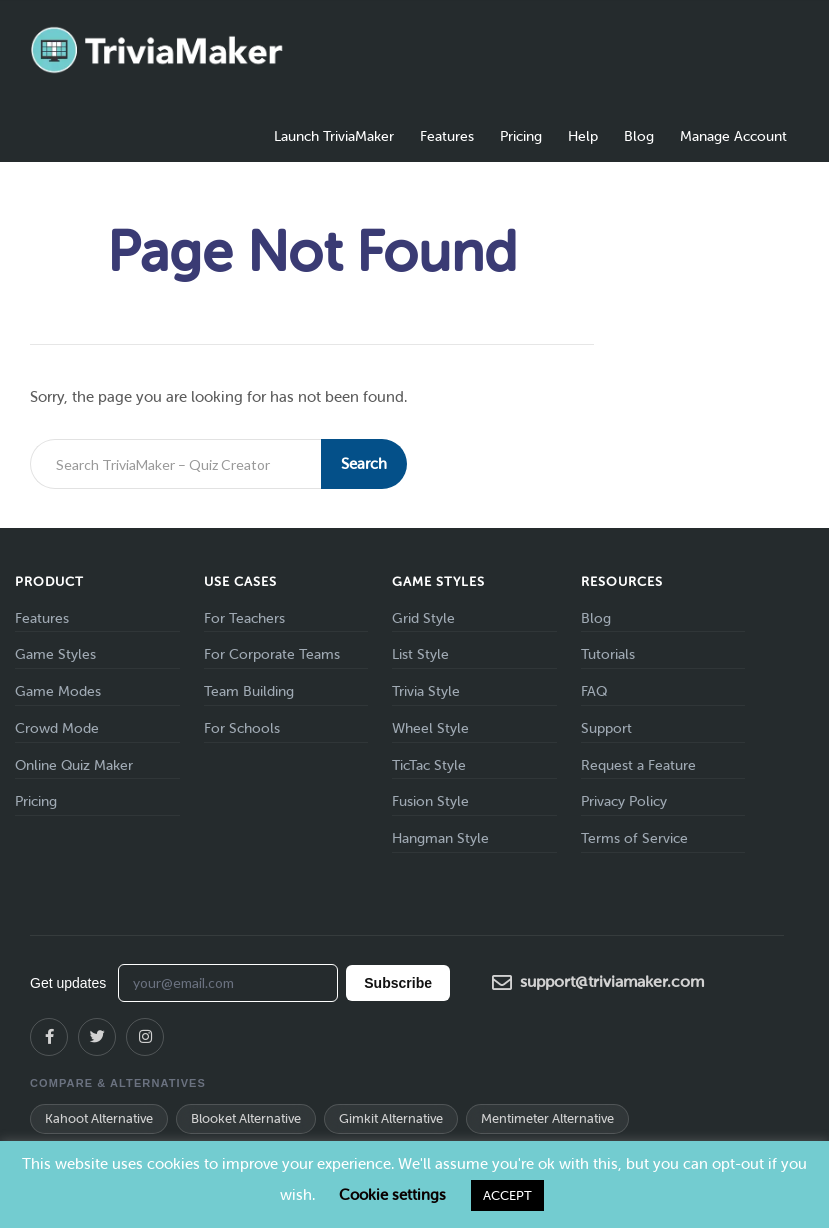 The image size is (829, 1228). Describe the element at coordinates (598, 983) in the screenshot. I see `support@triviamaker.com` at that location.